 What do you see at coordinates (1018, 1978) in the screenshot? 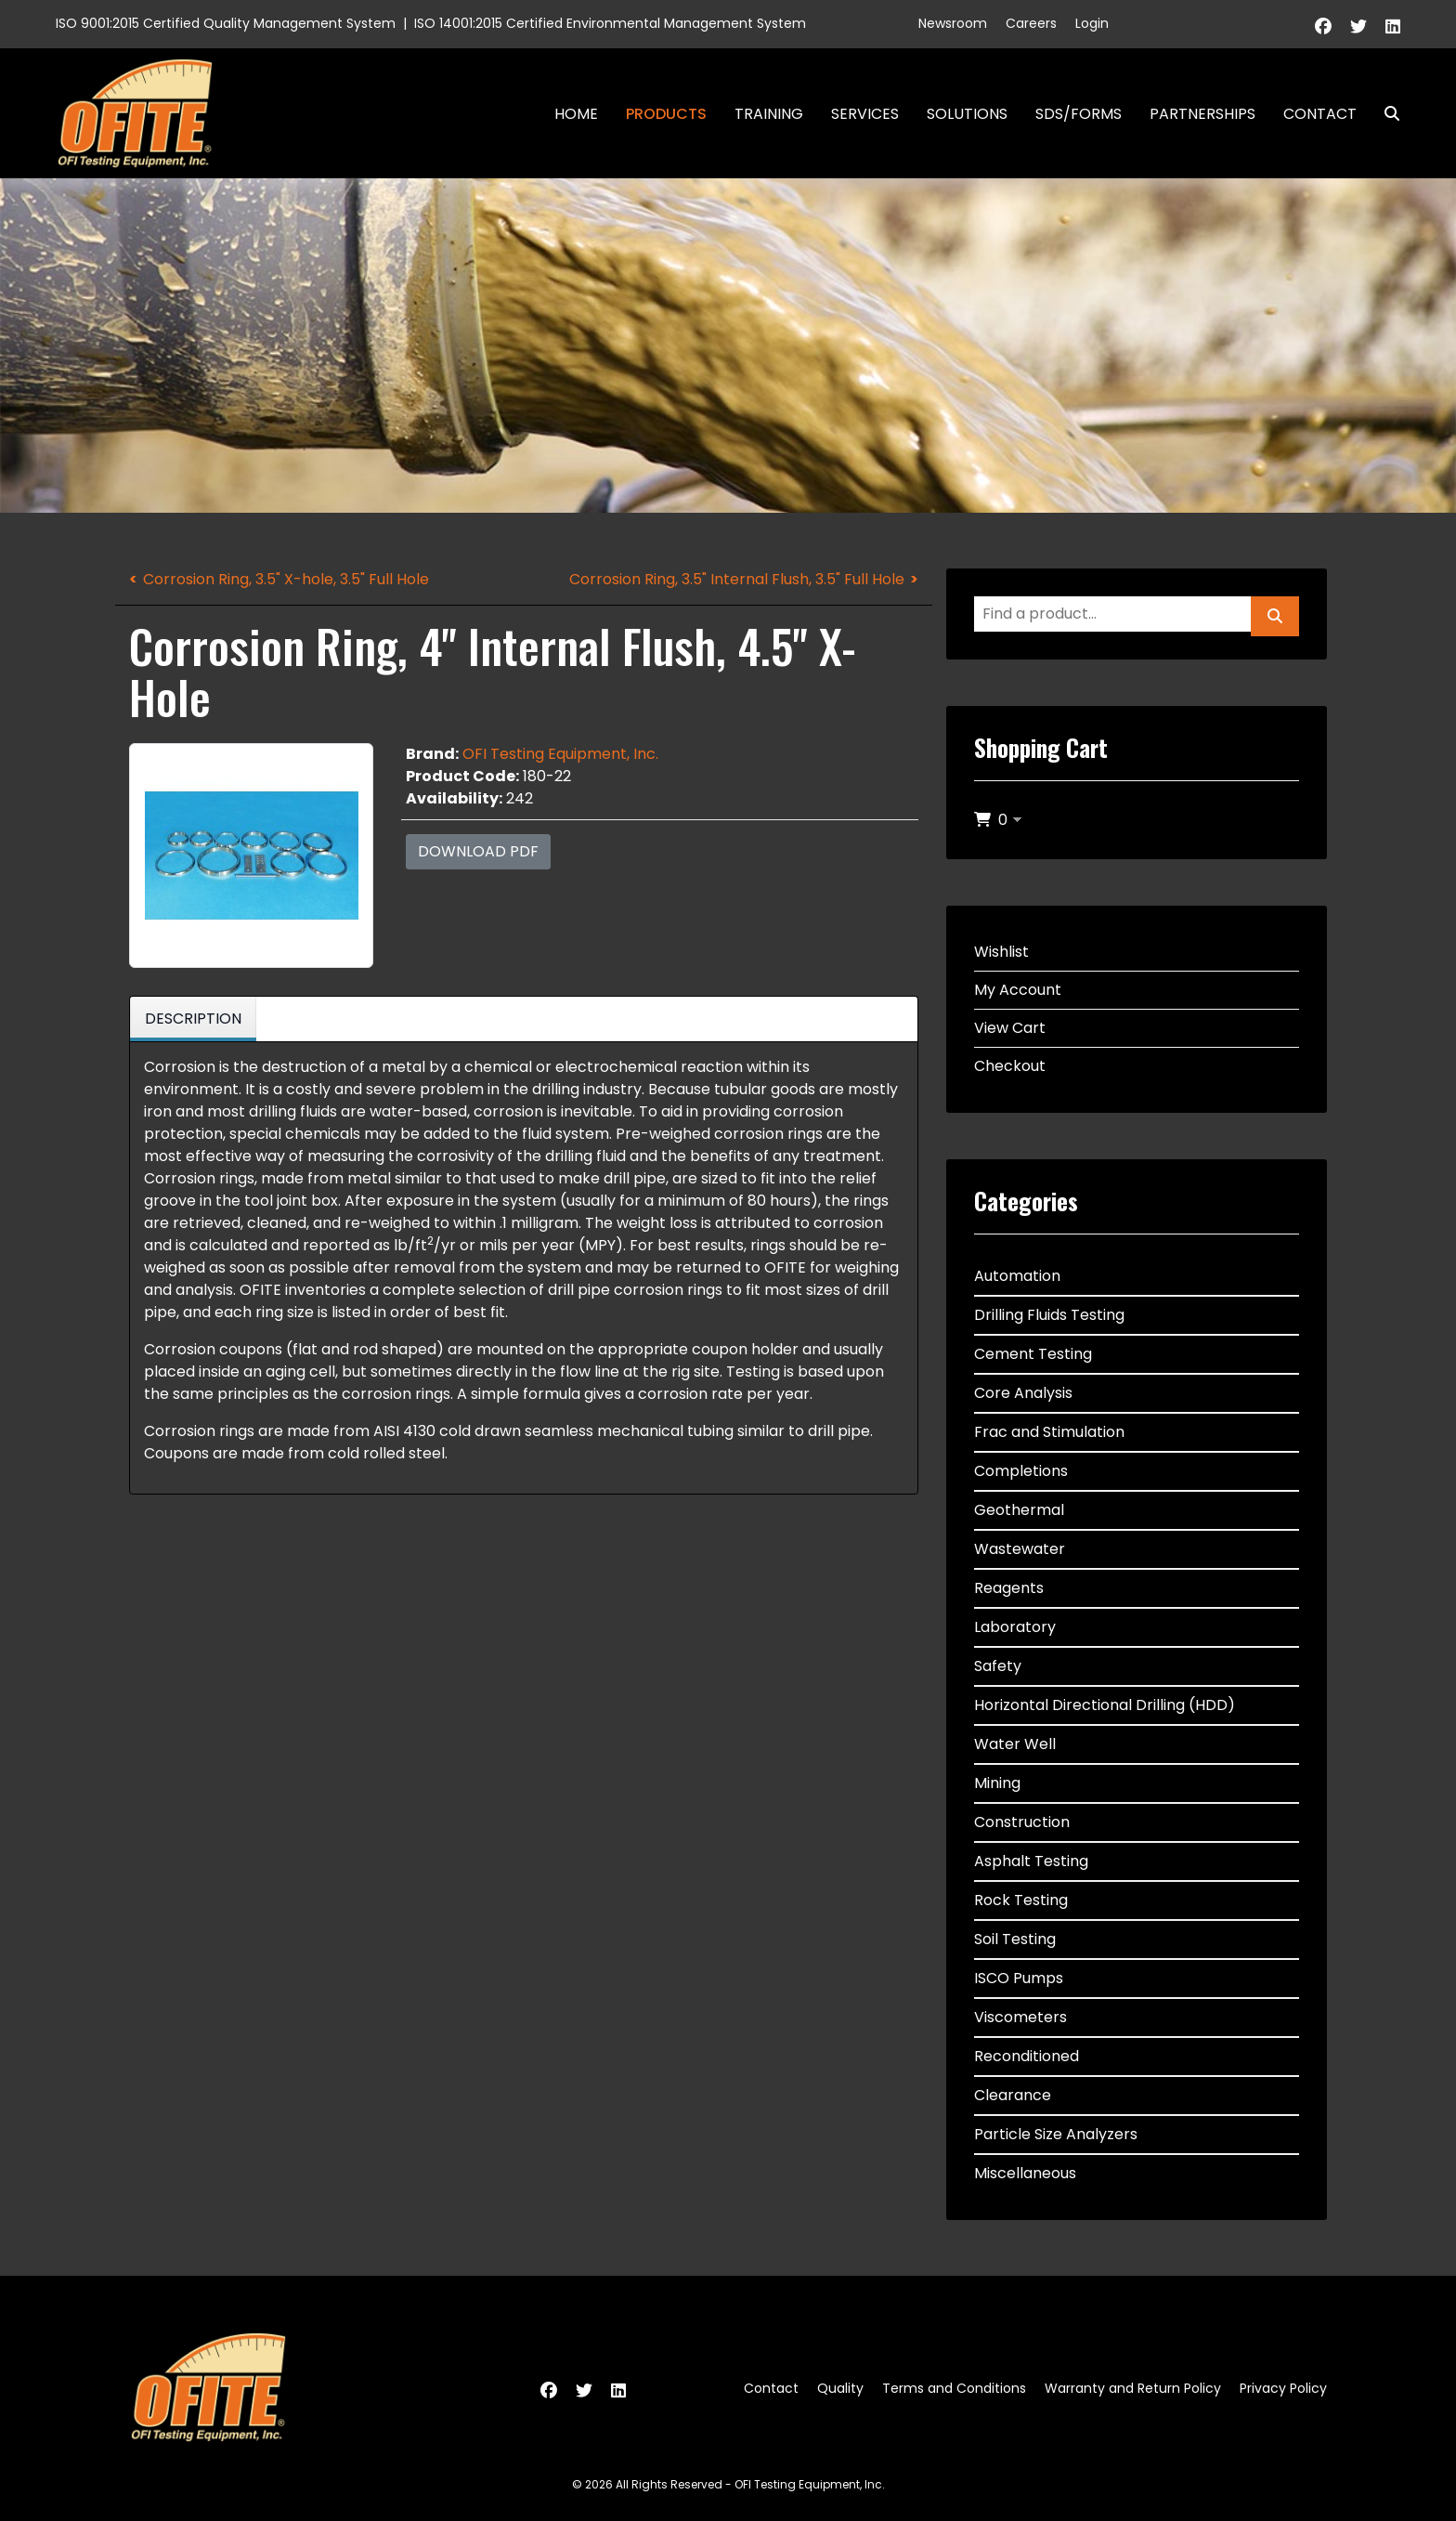
I see `ISCO Pumps` at bounding box center [1018, 1978].